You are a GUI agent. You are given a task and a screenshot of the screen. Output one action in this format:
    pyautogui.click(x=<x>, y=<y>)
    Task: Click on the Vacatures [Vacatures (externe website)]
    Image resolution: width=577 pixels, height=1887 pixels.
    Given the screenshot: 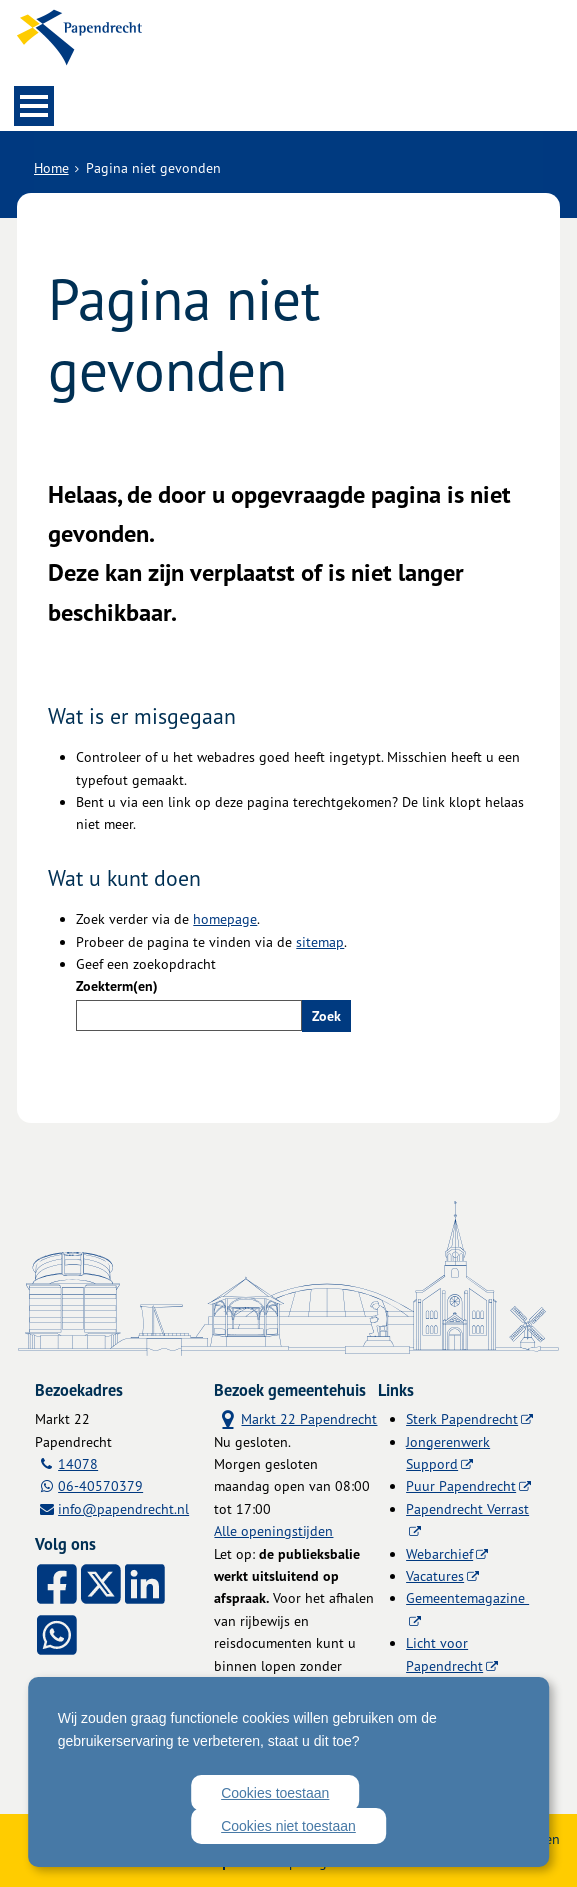 What is the action you would take?
    pyautogui.click(x=435, y=1575)
    